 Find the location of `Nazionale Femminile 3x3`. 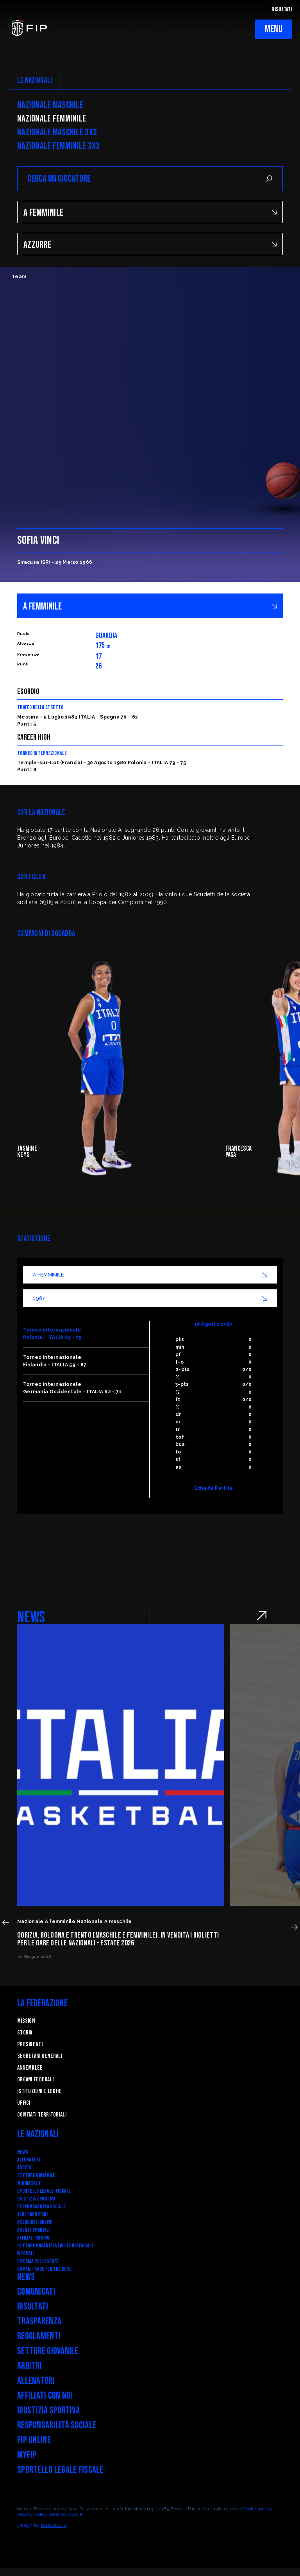

Nazionale Femminile 3x3 is located at coordinates (58, 146).